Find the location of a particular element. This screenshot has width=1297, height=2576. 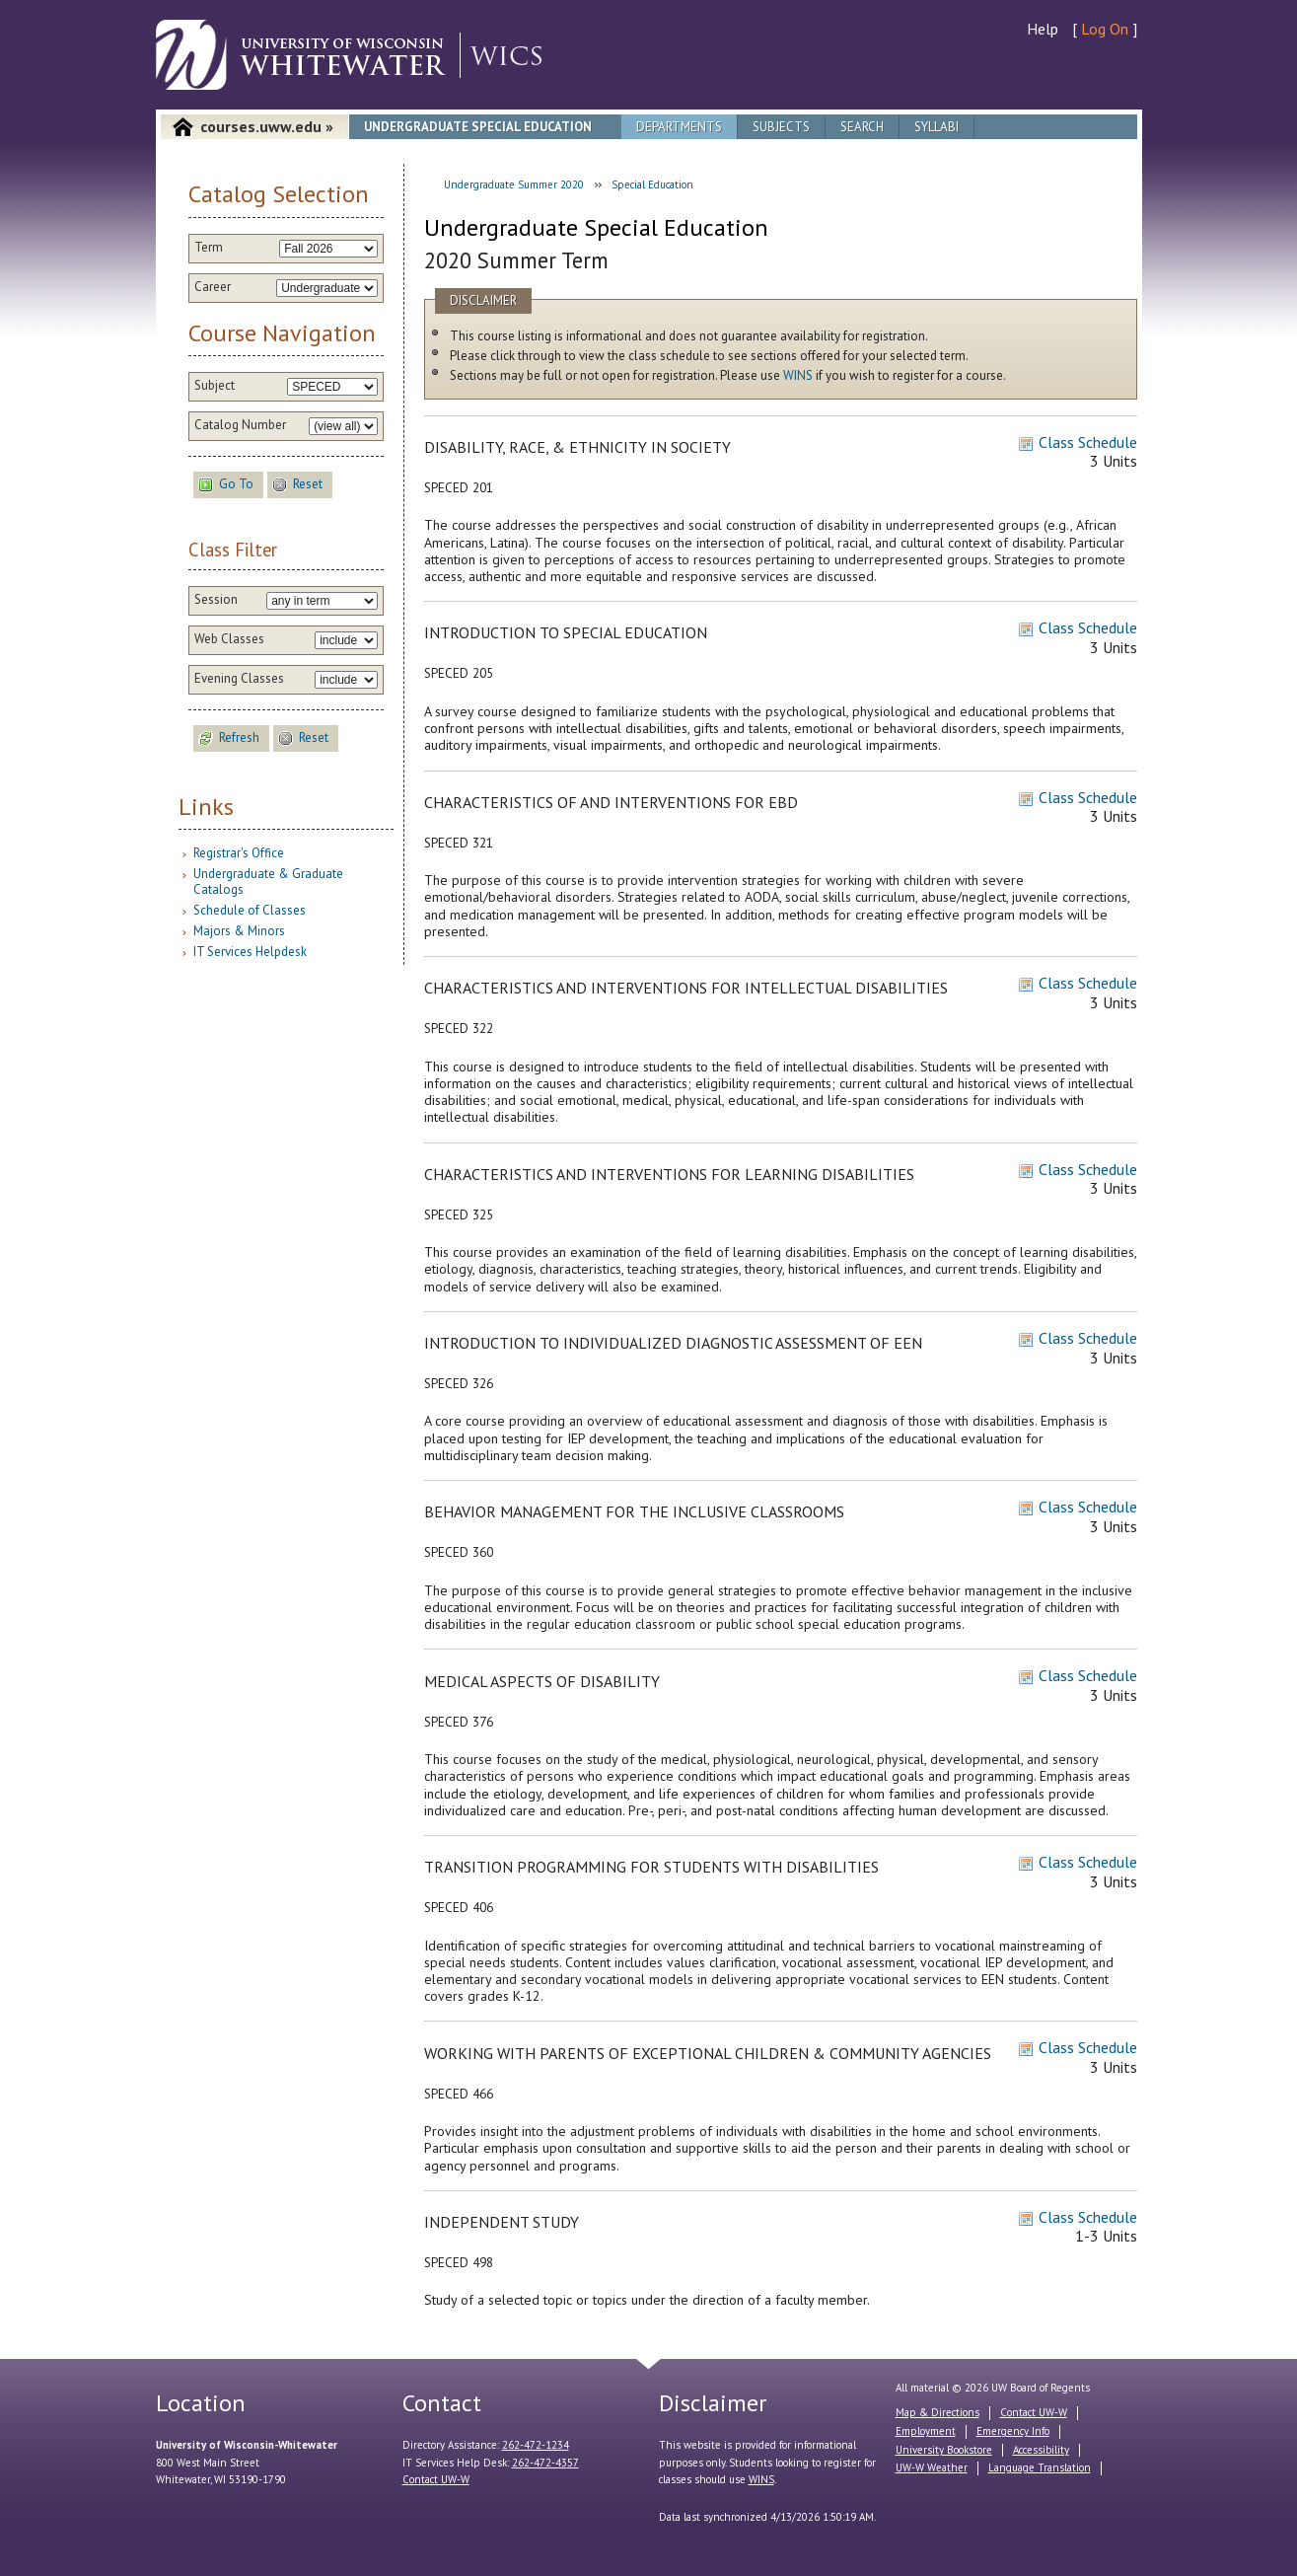

Accessibility is located at coordinates (1041, 2450).